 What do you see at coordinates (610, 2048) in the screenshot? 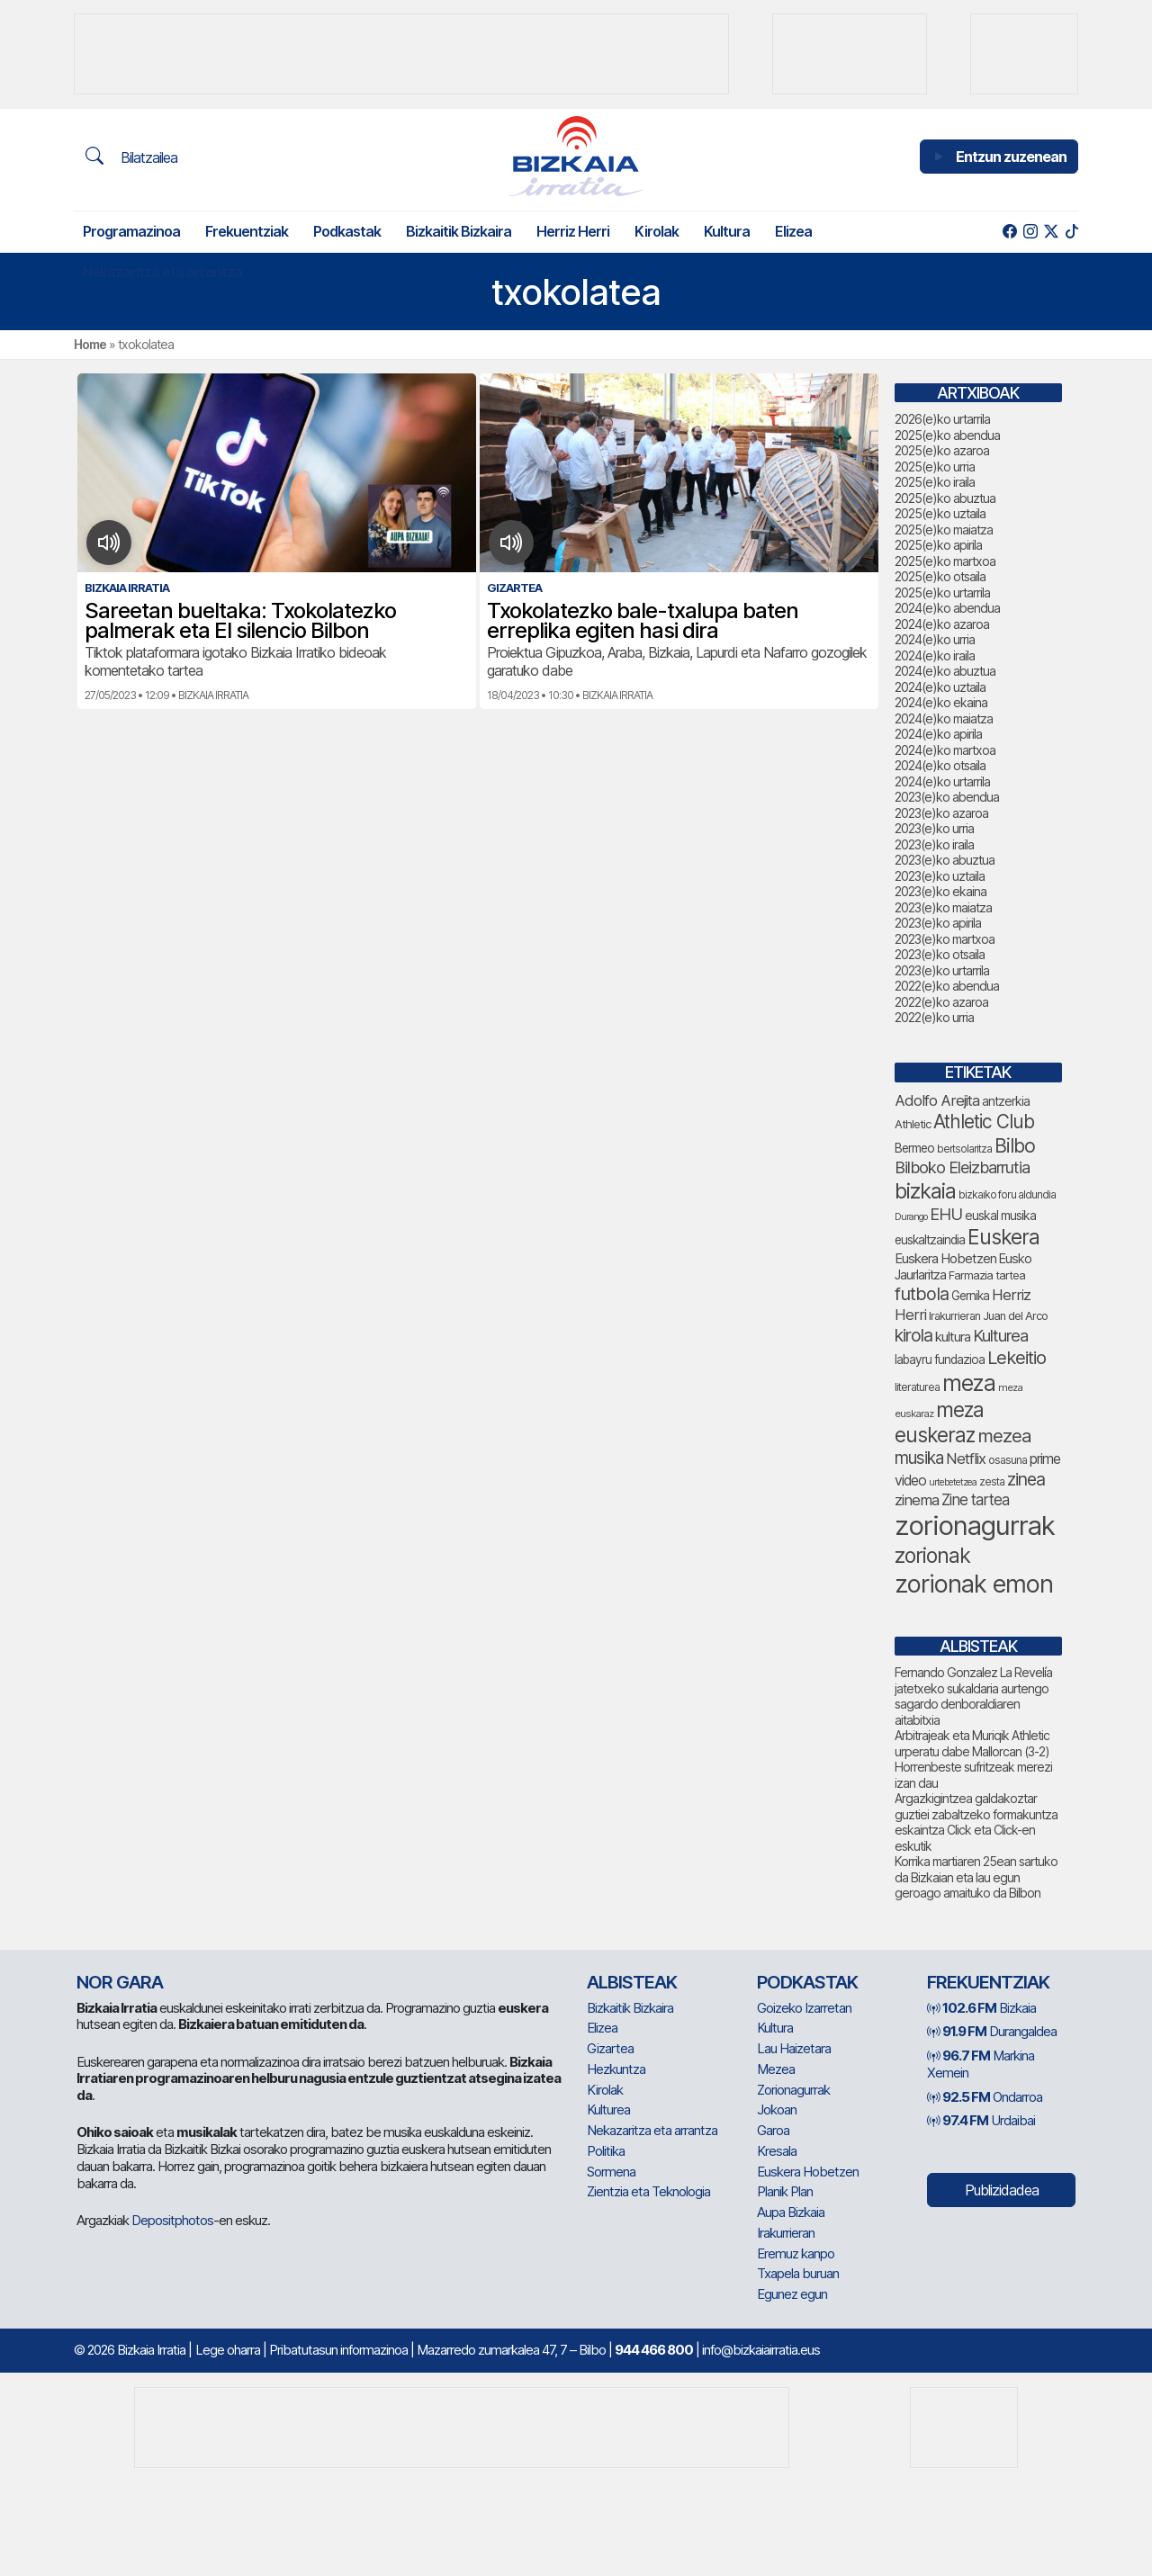
I see `Gizartea` at bounding box center [610, 2048].